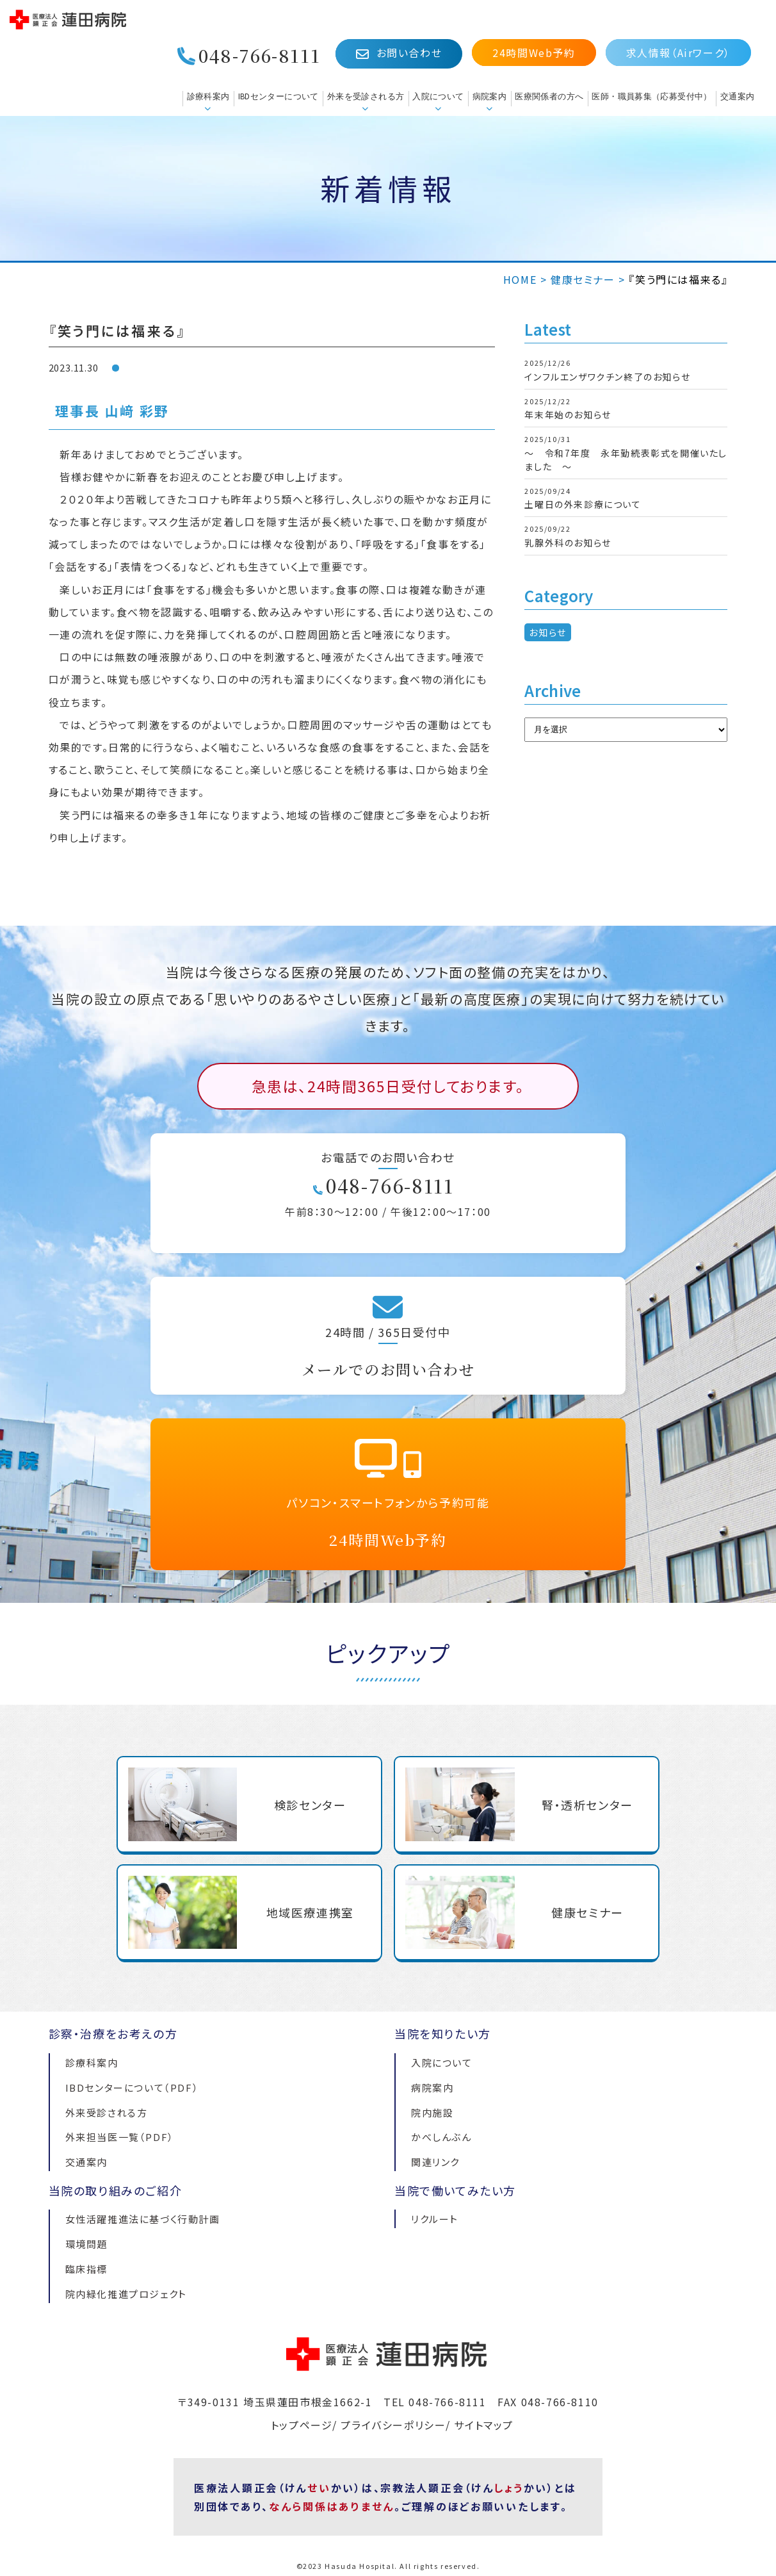 The image size is (776, 2576). Describe the element at coordinates (106, 2112) in the screenshot. I see `外来受診される方` at that location.